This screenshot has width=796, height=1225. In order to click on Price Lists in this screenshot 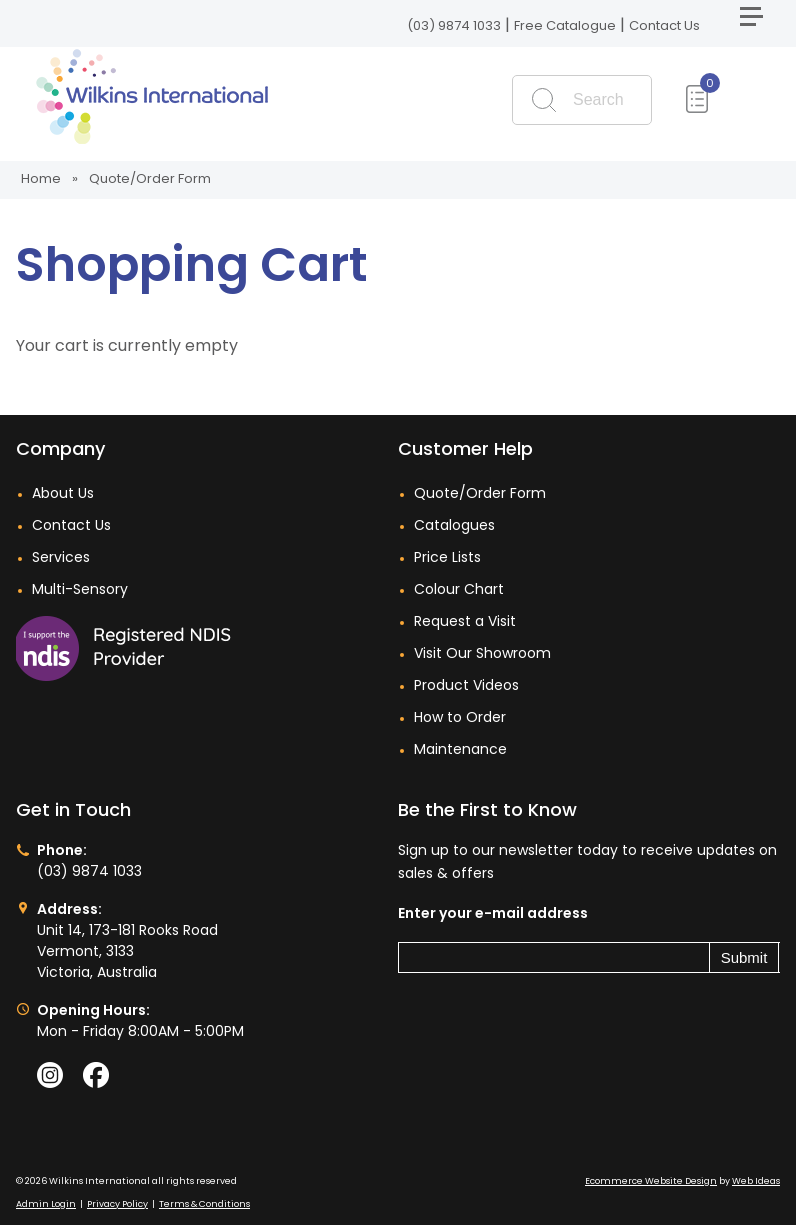, I will do `click(447, 557)`.